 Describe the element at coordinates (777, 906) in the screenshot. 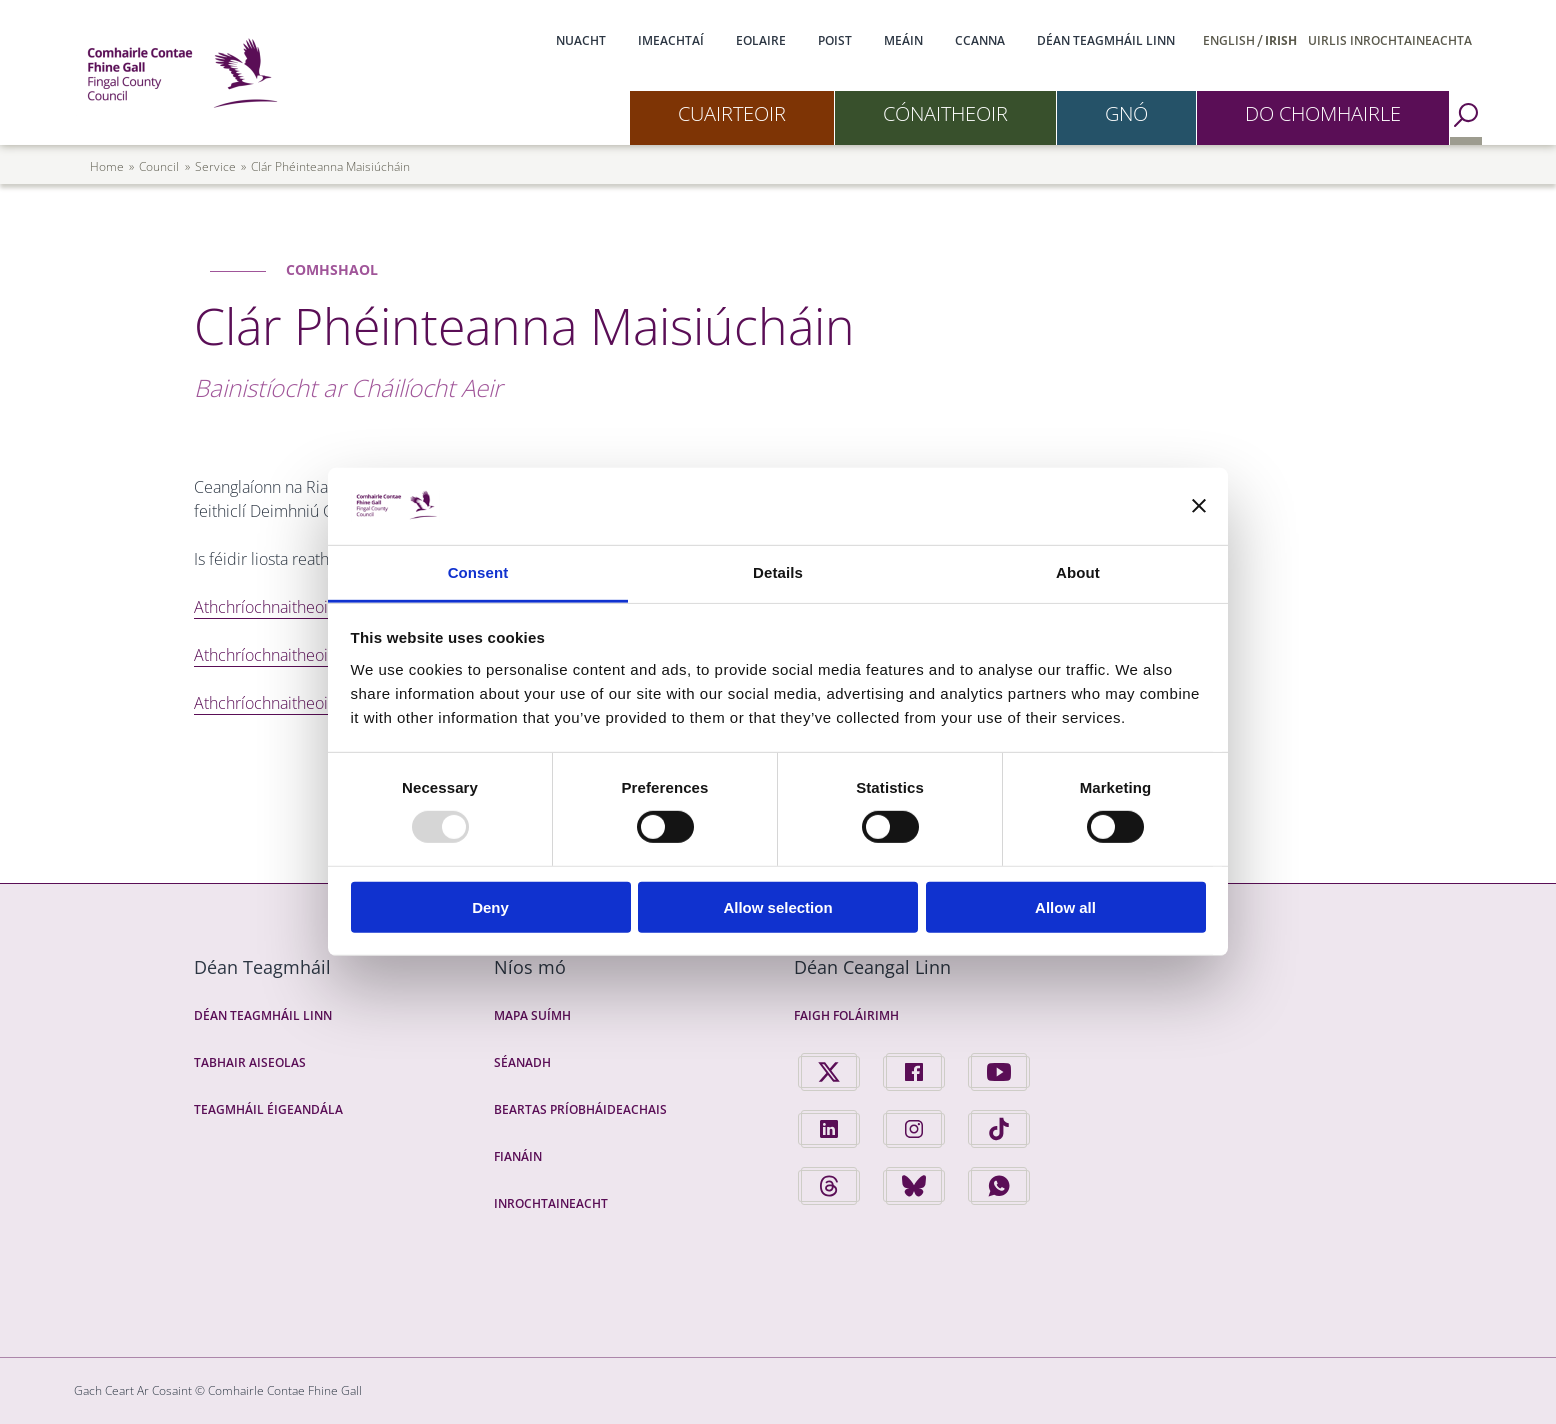

I see `Allow selection` at that location.